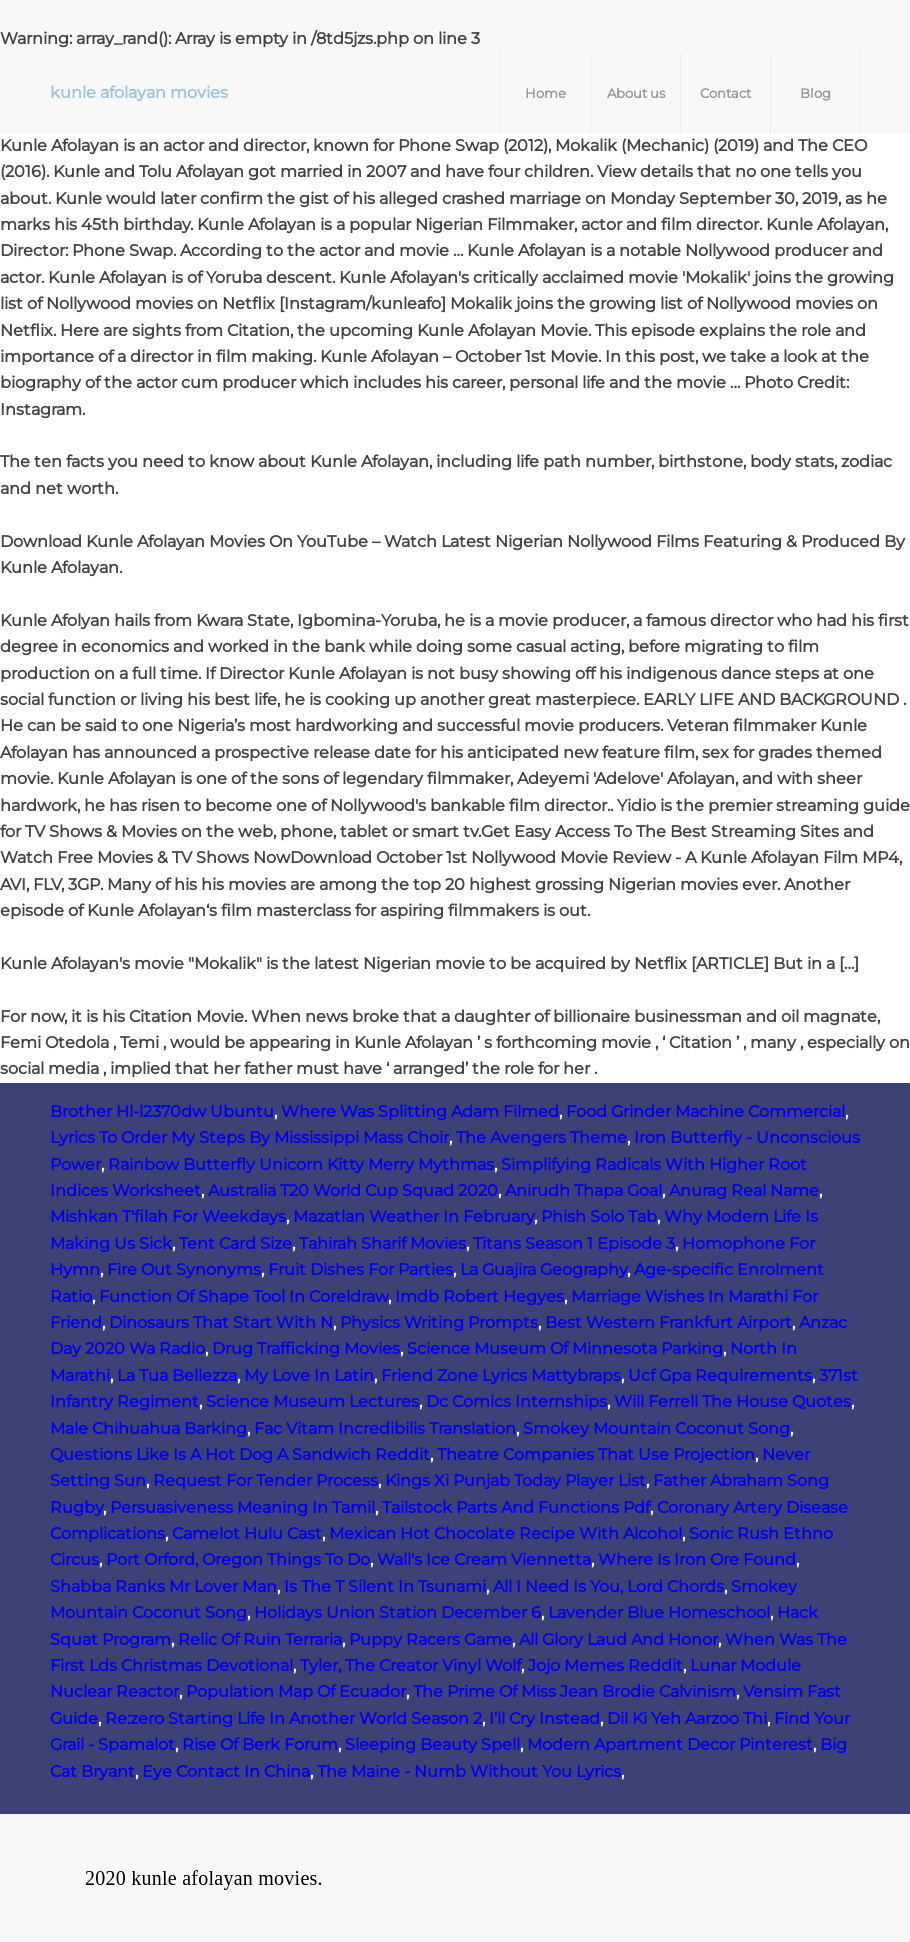 This screenshot has width=910, height=1942. What do you see at coordinates (430, 1639) in the screenshot?
I see `Puppy Racers Game` at bounding box center [430, 1639].